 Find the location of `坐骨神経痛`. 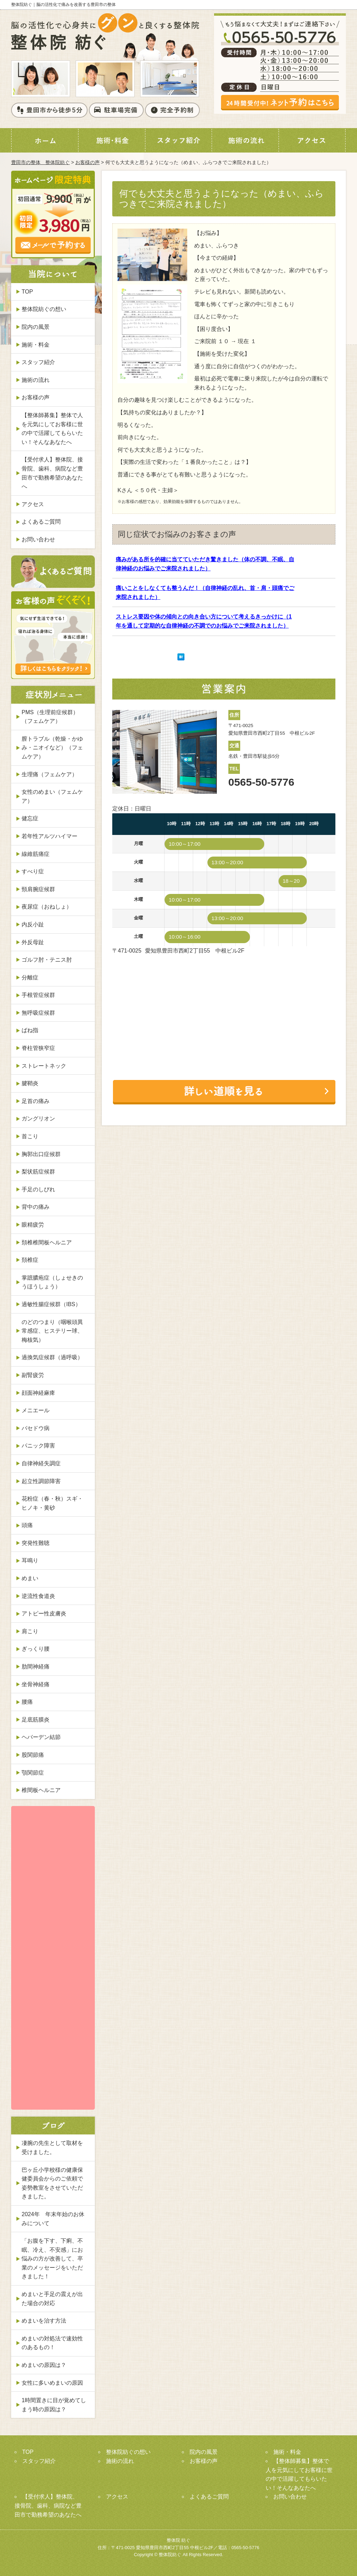

坐骨神経痛 is located at coordinates (36, 1684).